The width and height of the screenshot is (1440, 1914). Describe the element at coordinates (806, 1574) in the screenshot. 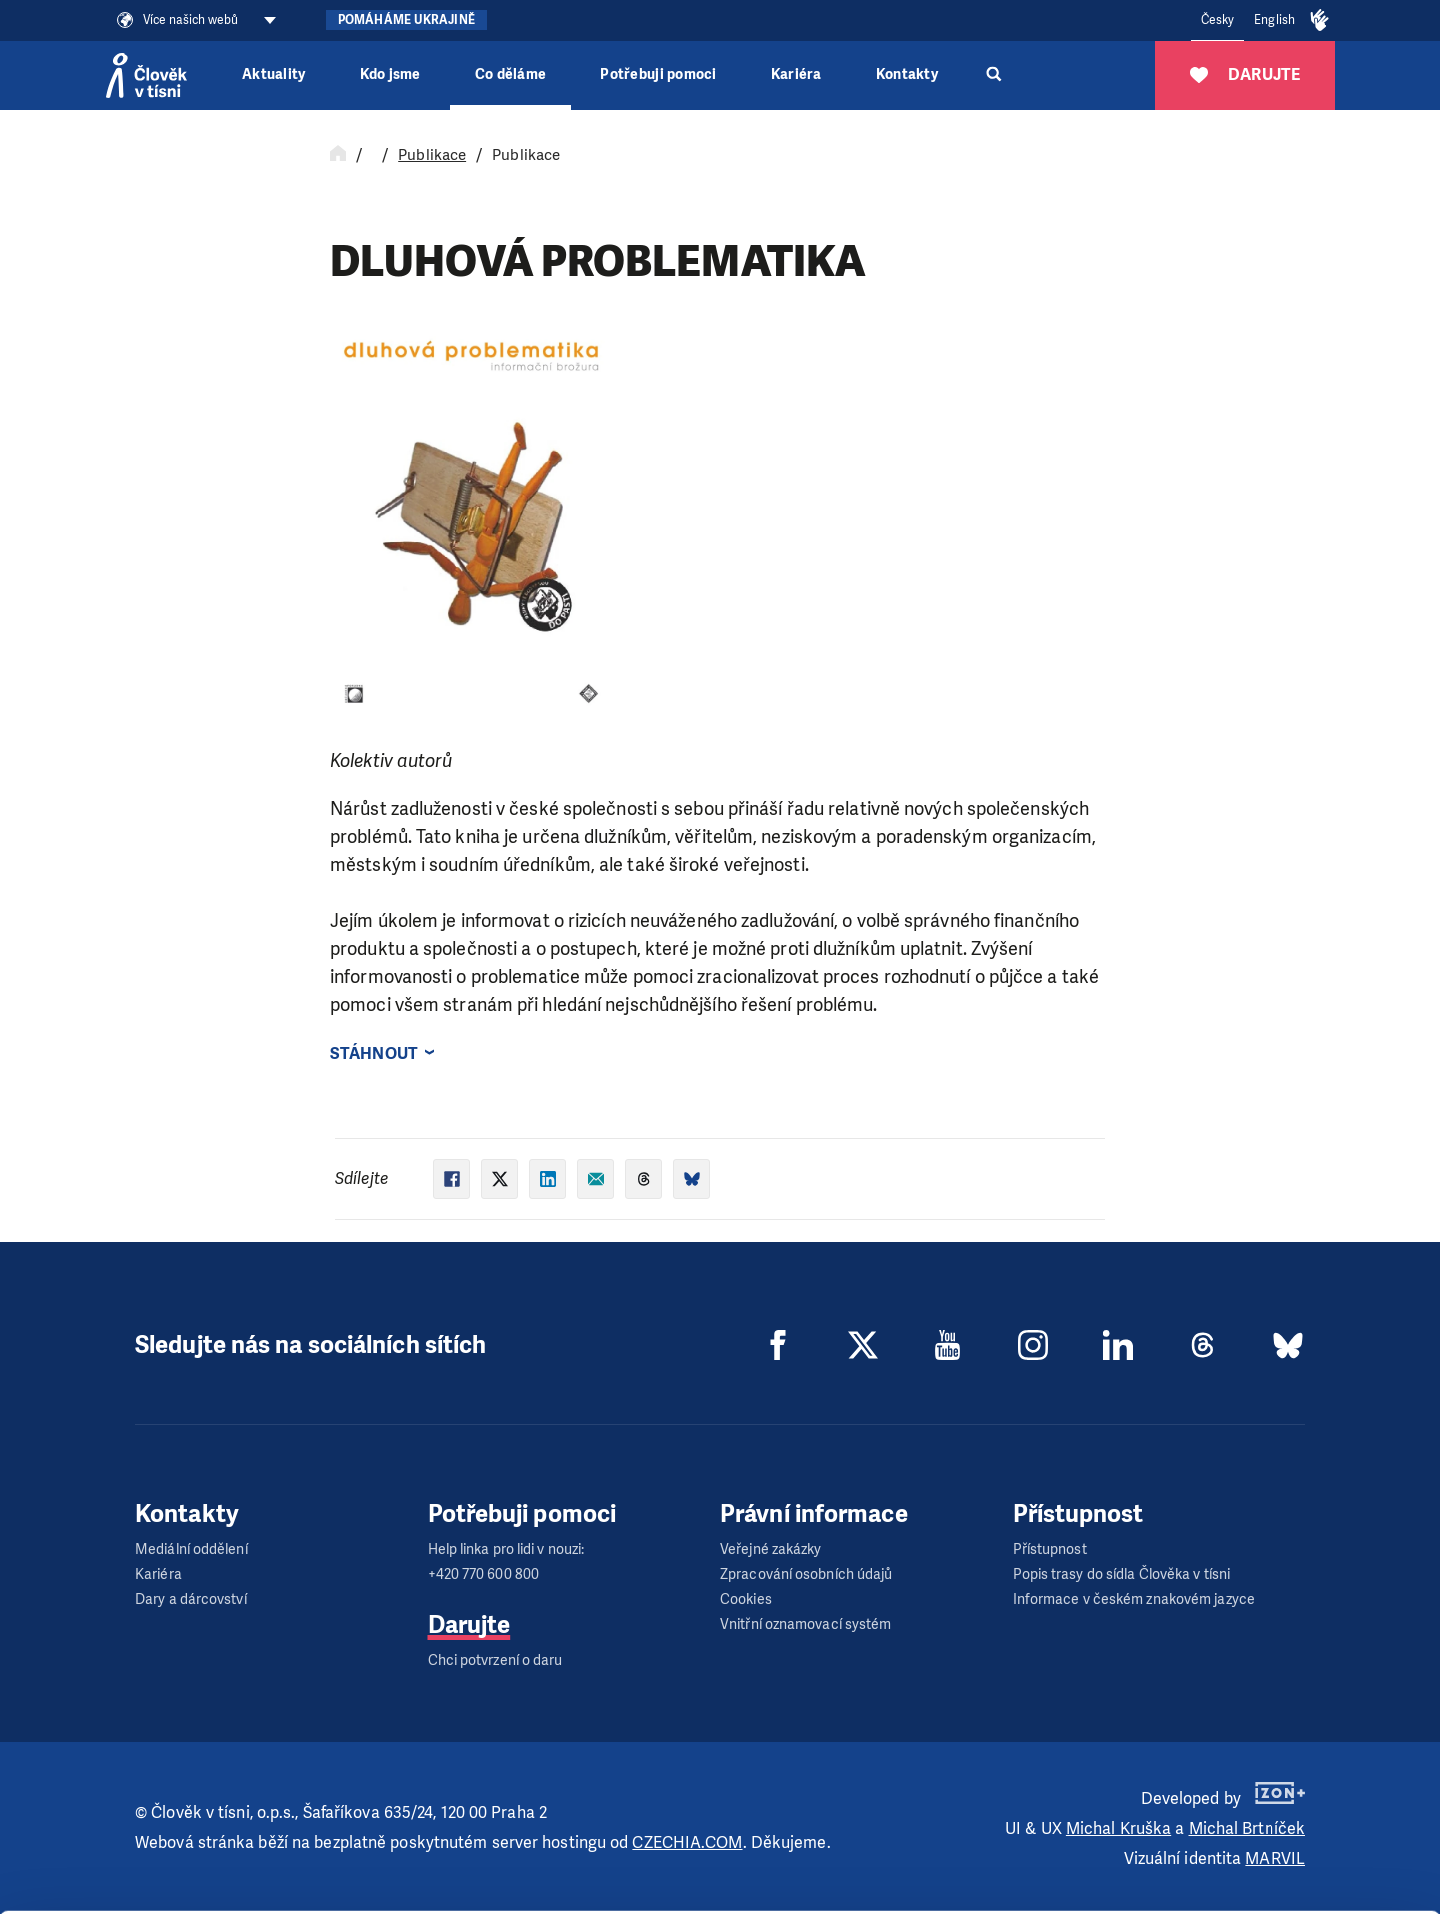

I see `Zpracování osobních údajů` at that location.